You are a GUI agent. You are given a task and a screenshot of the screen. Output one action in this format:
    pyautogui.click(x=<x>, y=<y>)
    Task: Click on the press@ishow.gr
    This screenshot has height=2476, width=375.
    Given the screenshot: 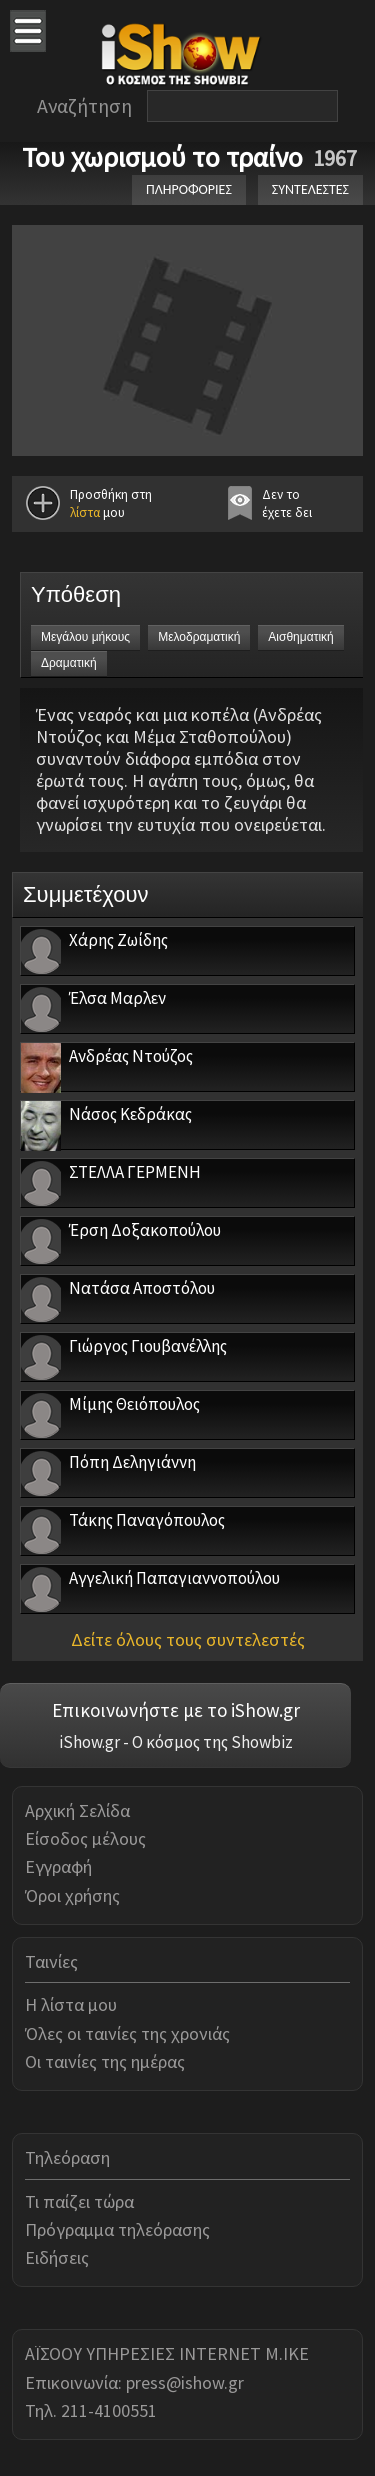 What is the action you would take?
    pyautogui.click(x=185, y=2382)
    